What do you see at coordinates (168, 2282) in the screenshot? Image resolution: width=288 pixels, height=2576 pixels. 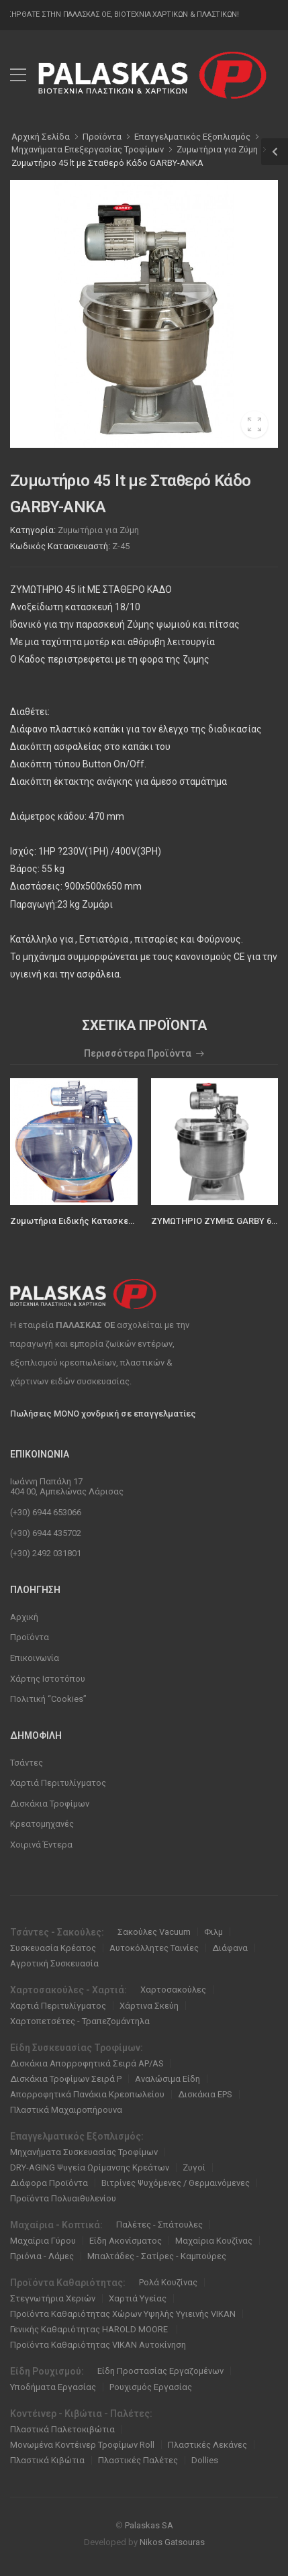 I see `Ρολά Κουζίνας` at bounding box center [168, 2282].